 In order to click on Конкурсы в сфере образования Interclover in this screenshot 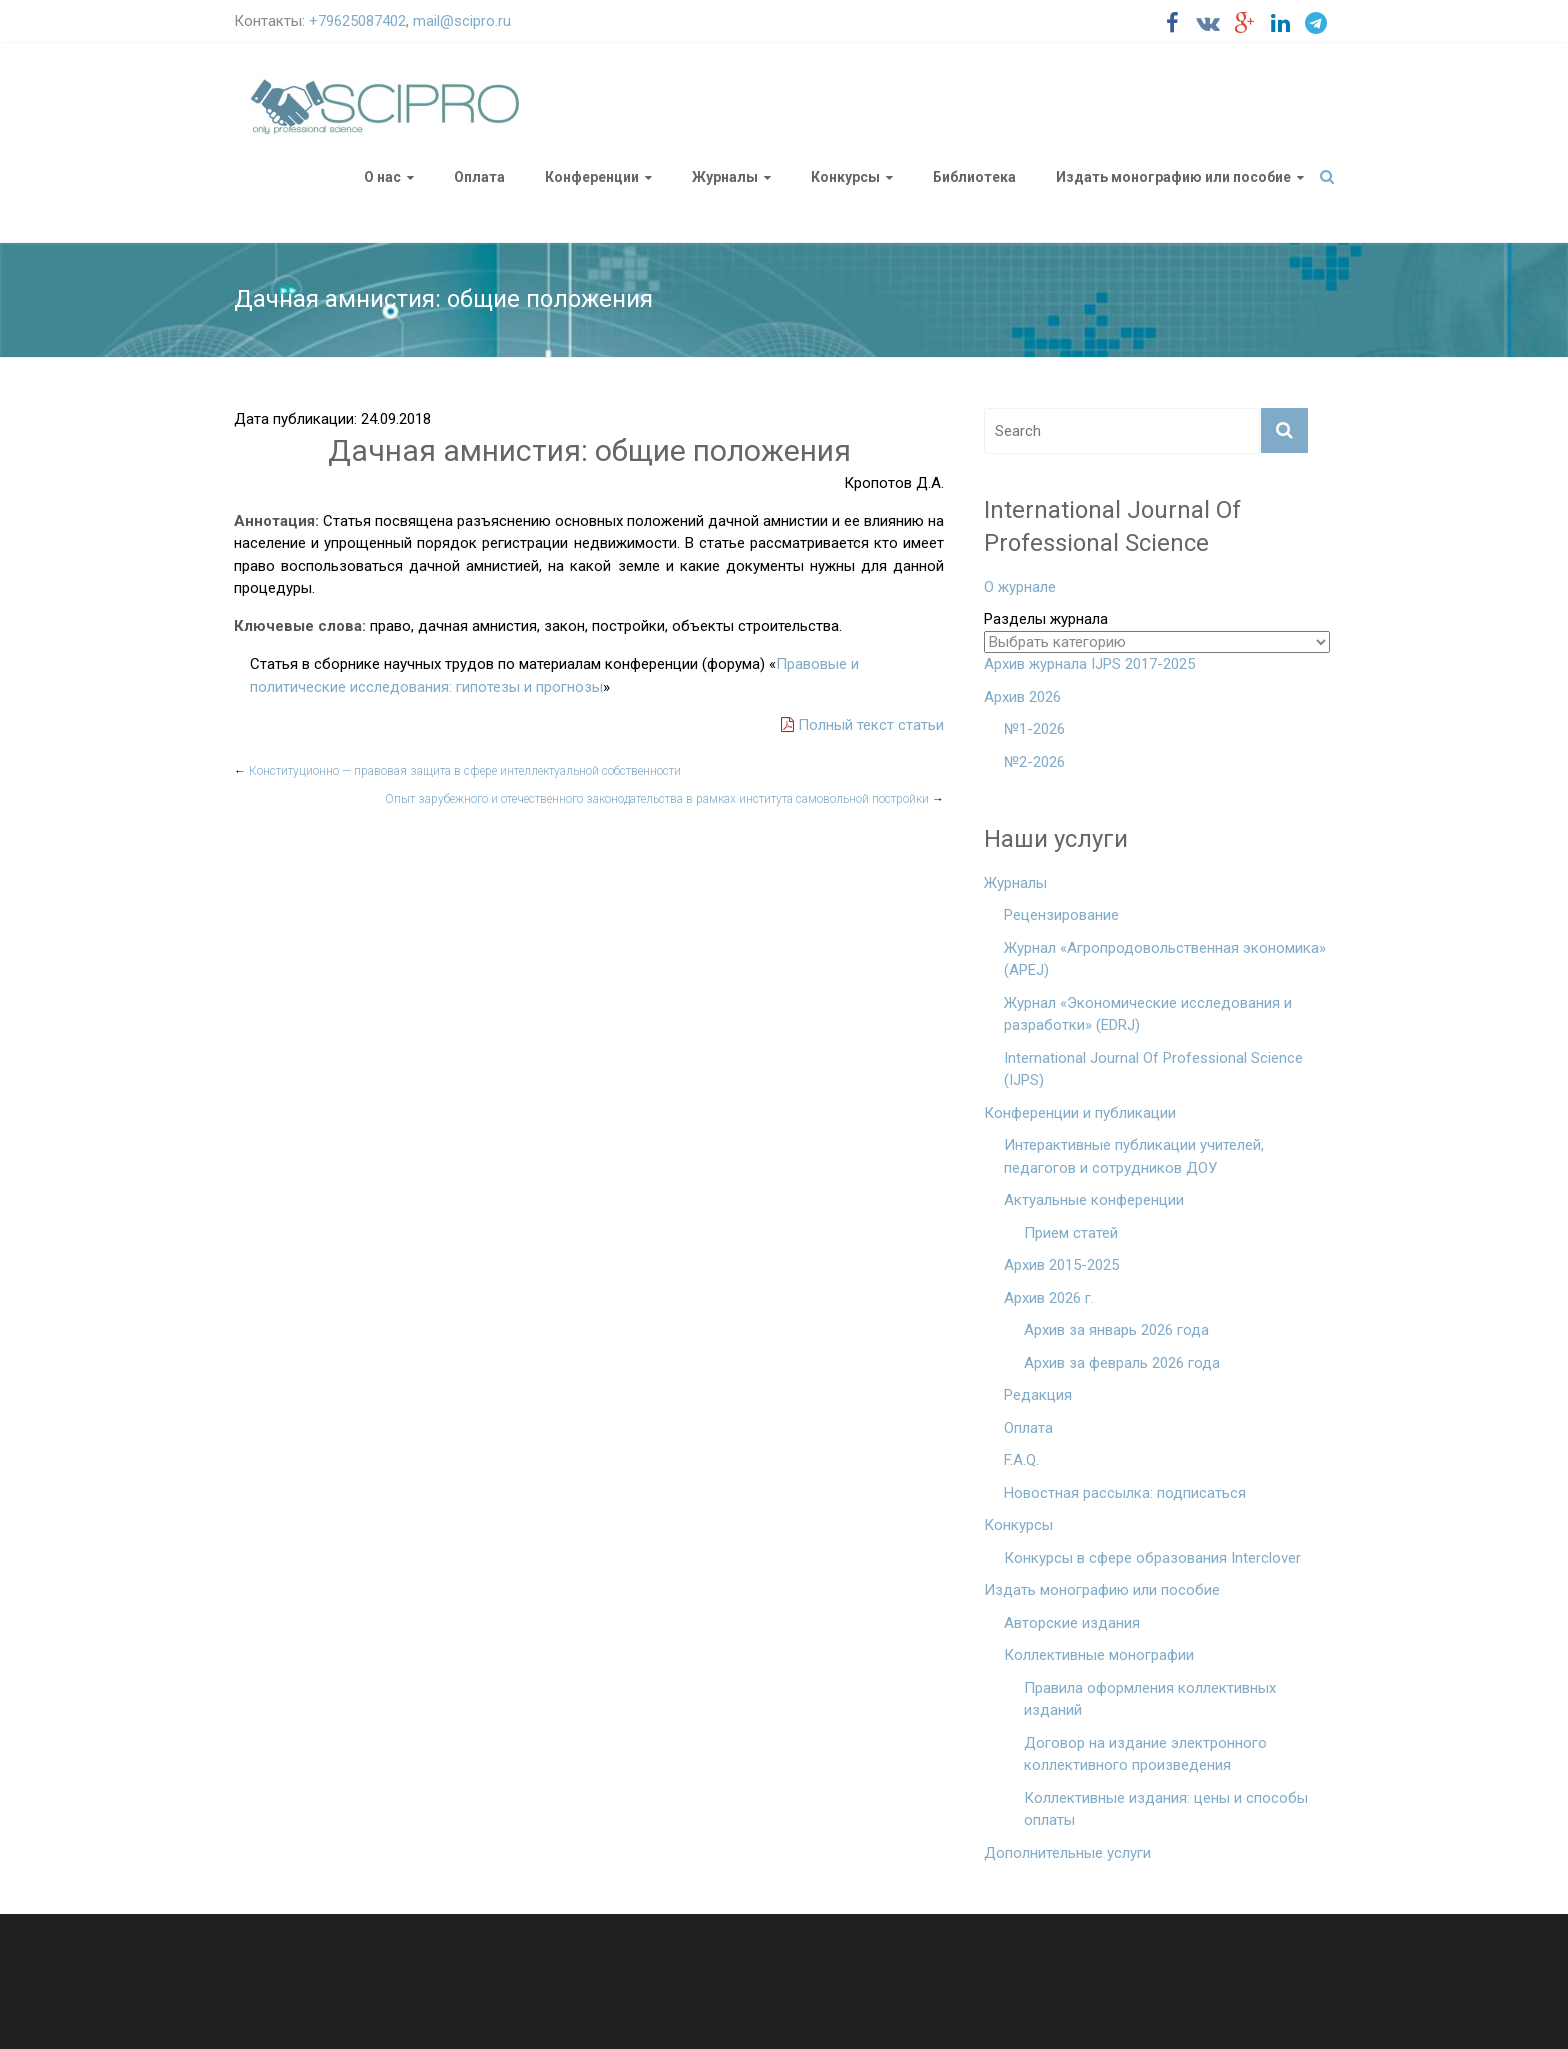, I will do `click(1152, 1558)`.